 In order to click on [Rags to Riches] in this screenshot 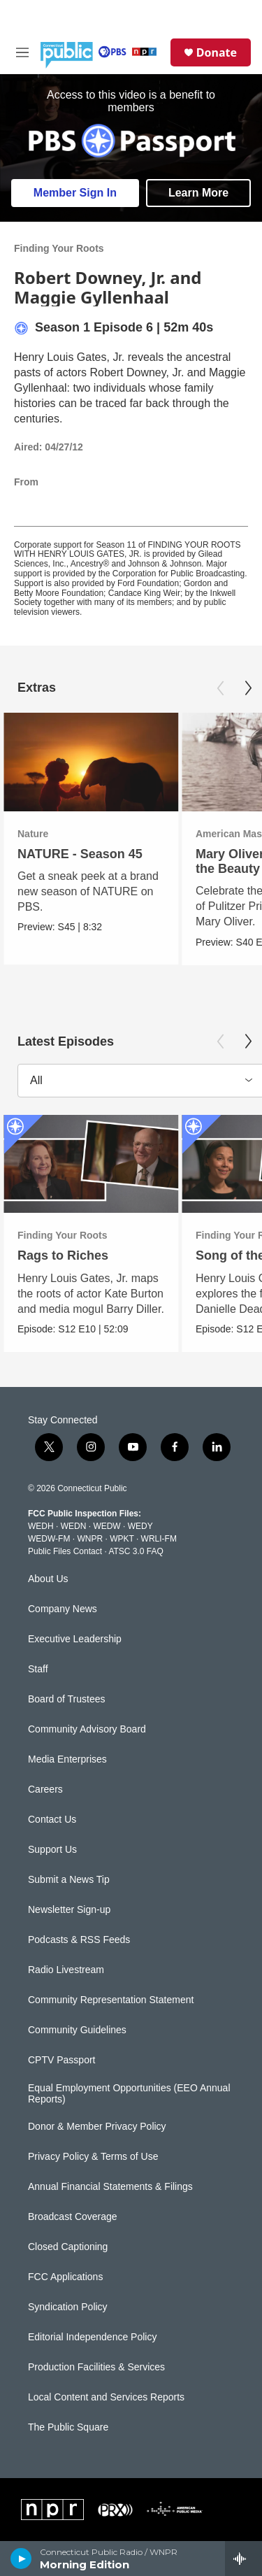, I will do `click(90, 1164)`.